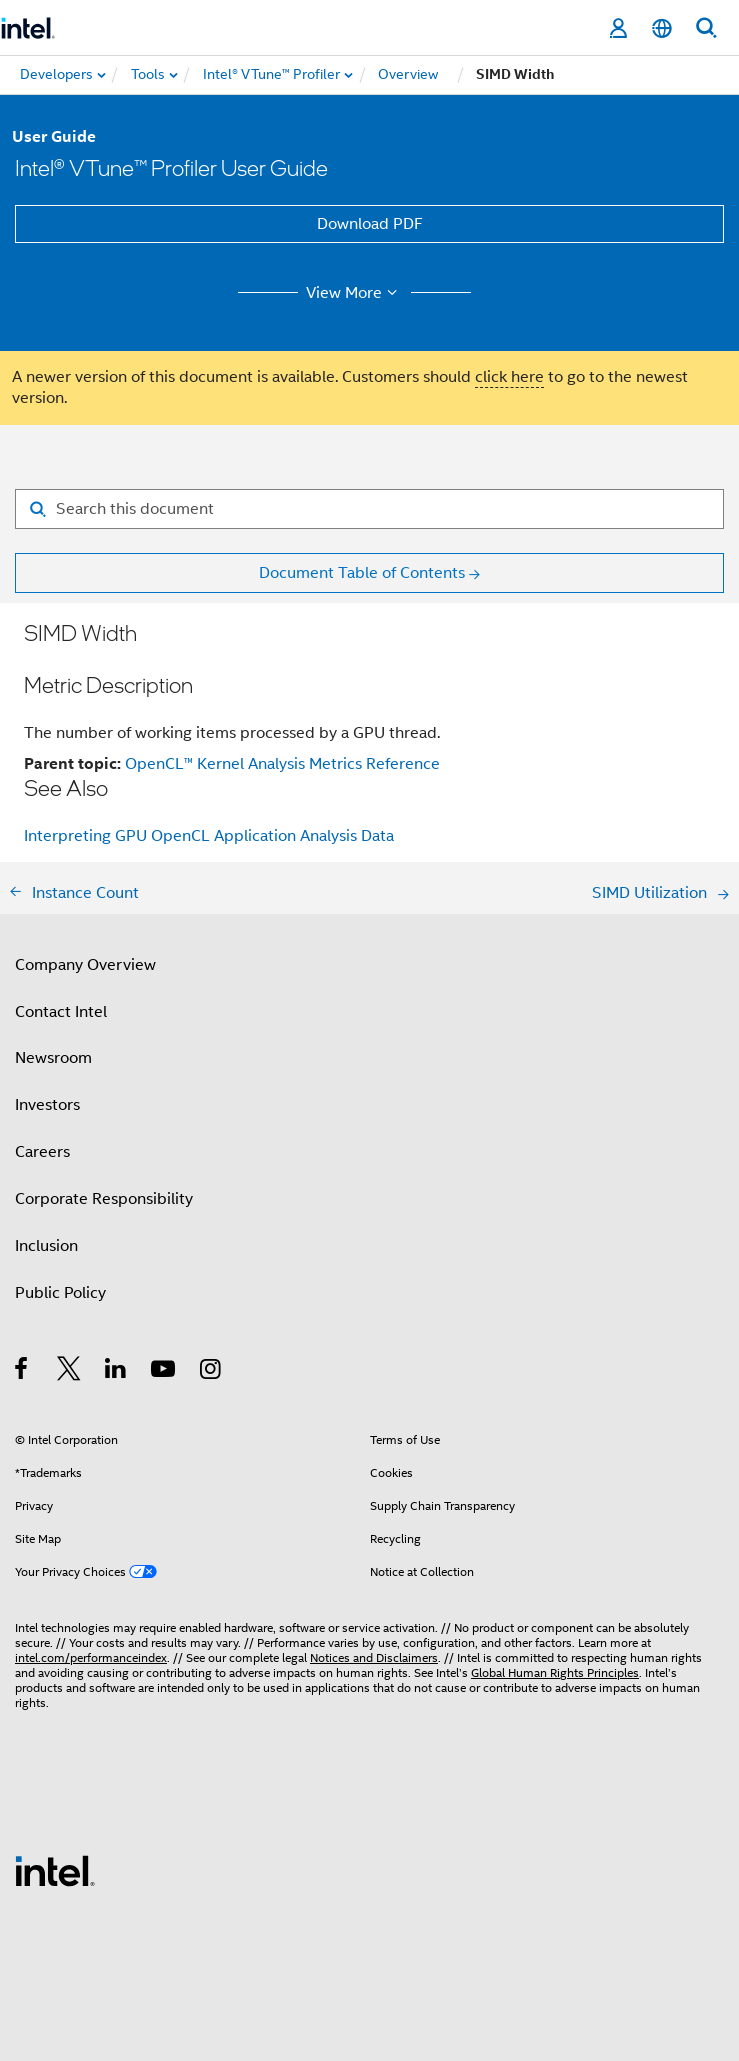  Describe the element at coordinates (104, 1199) in the screenshot. I see `Corporate Responsibility` at that location.